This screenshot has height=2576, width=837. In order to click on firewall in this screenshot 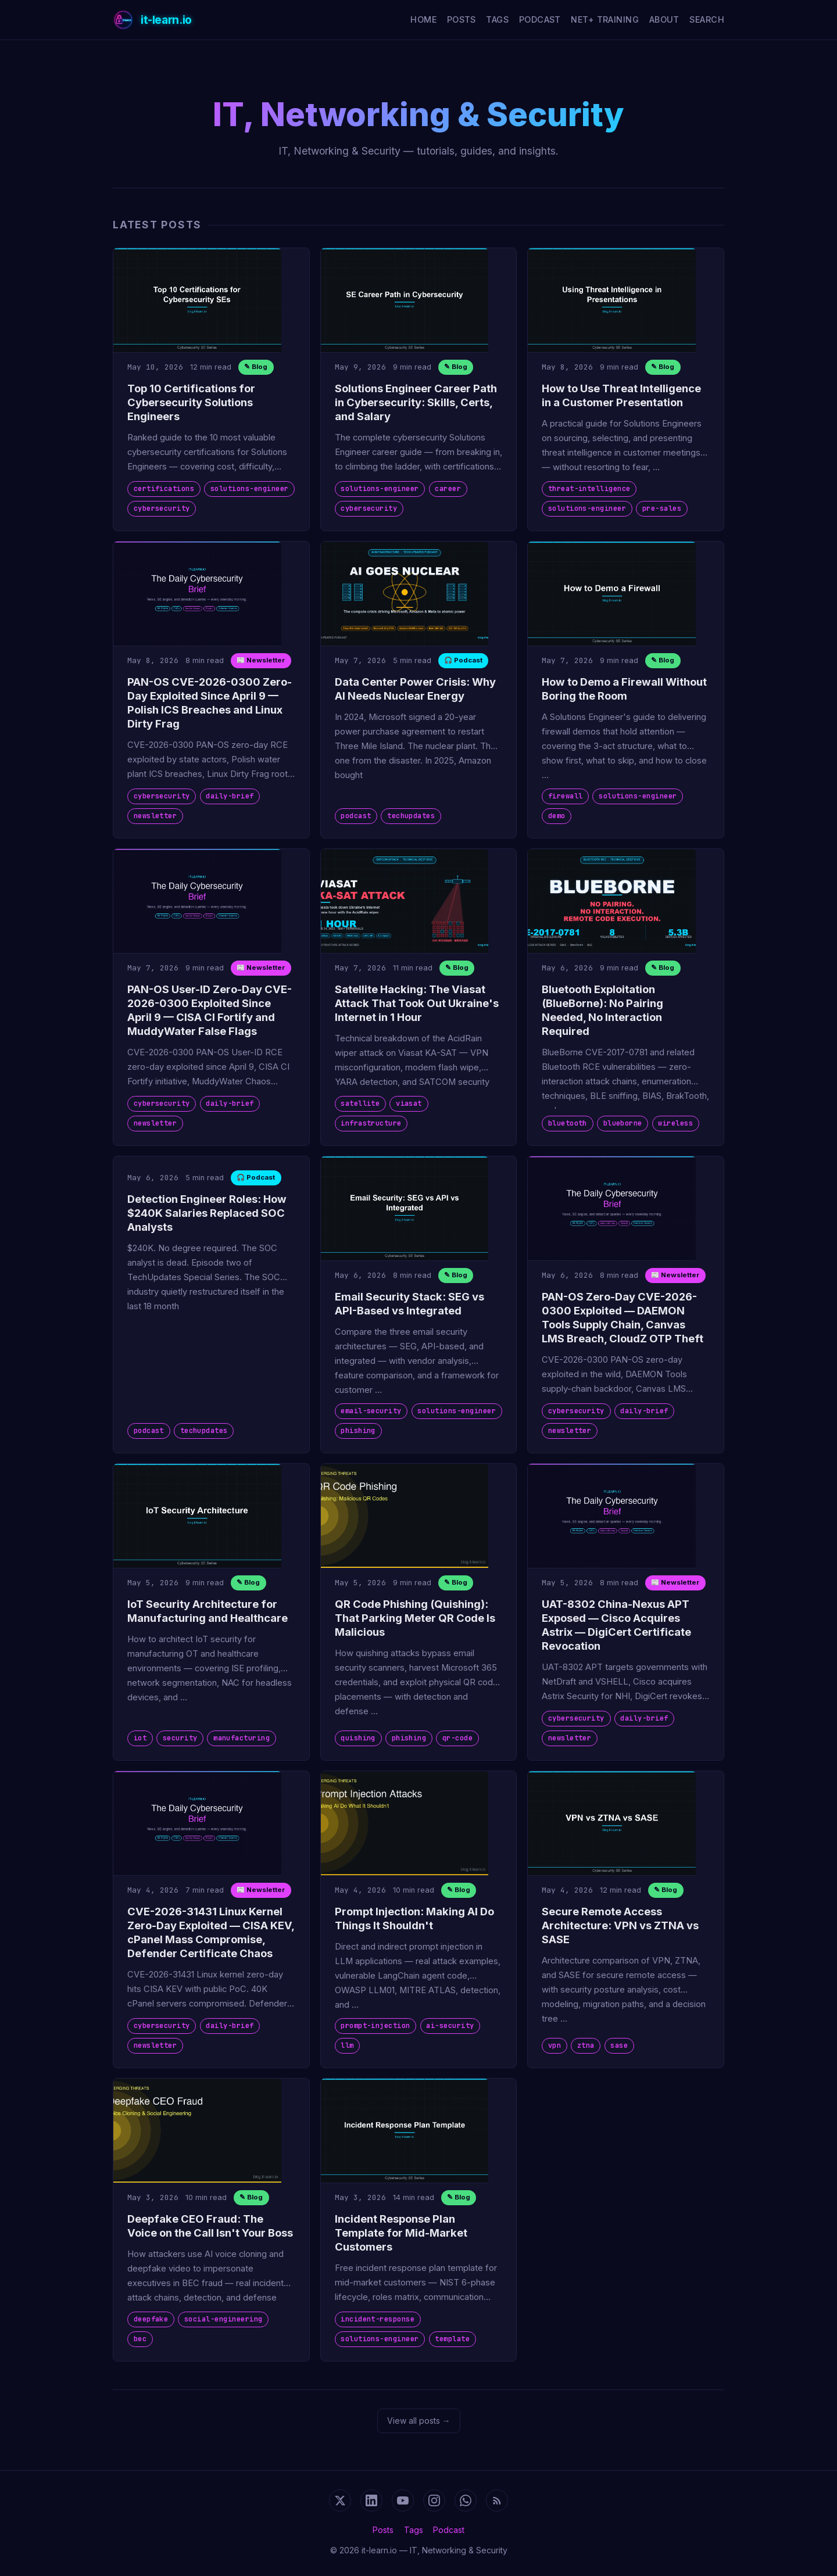, I will do `click(565, 796)`.